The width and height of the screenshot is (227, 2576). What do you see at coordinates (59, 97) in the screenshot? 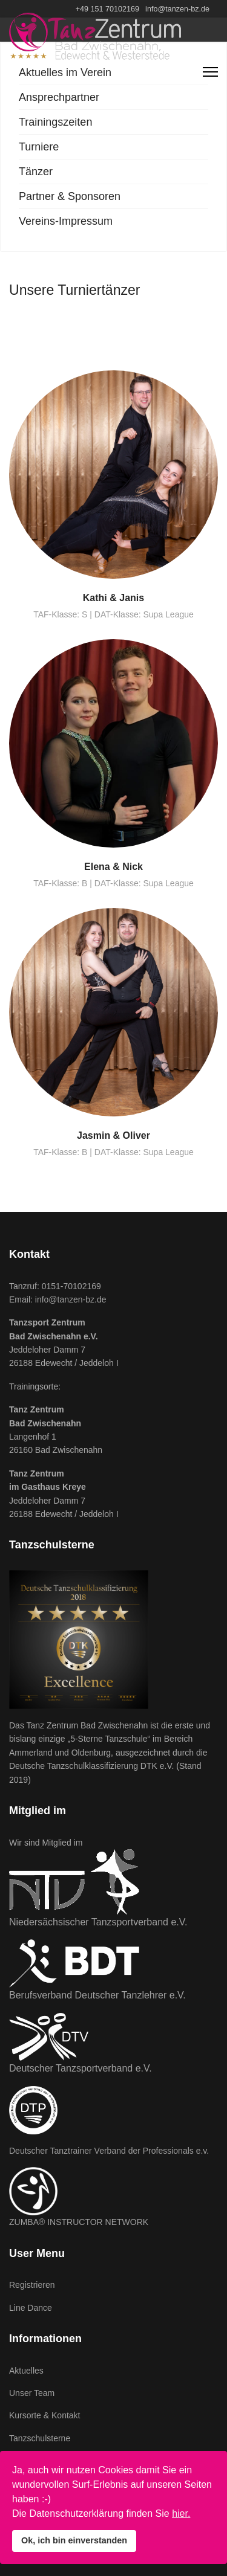
I see `Ansprechpartner` at bounding box center [59, 97].